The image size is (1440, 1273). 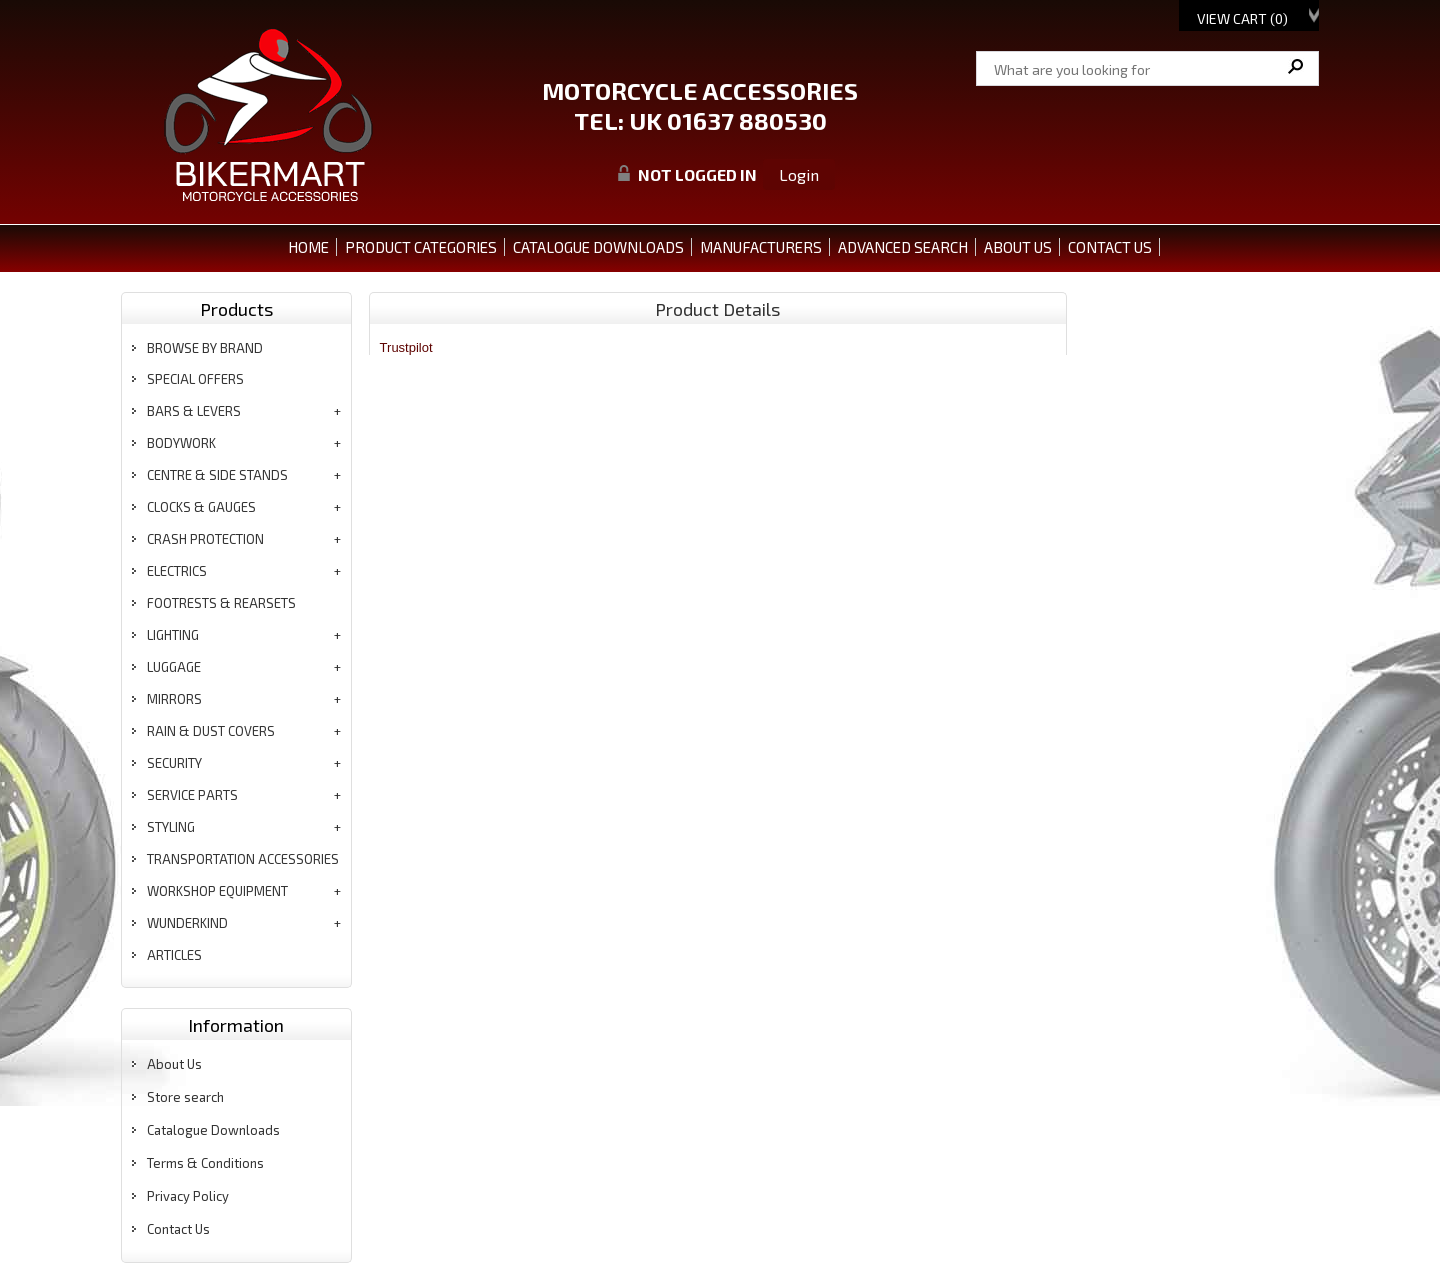 What do you see at coordinates (217, 475) in the screenshot?
I see `centre & side stands` at bounding box center [217, 475].